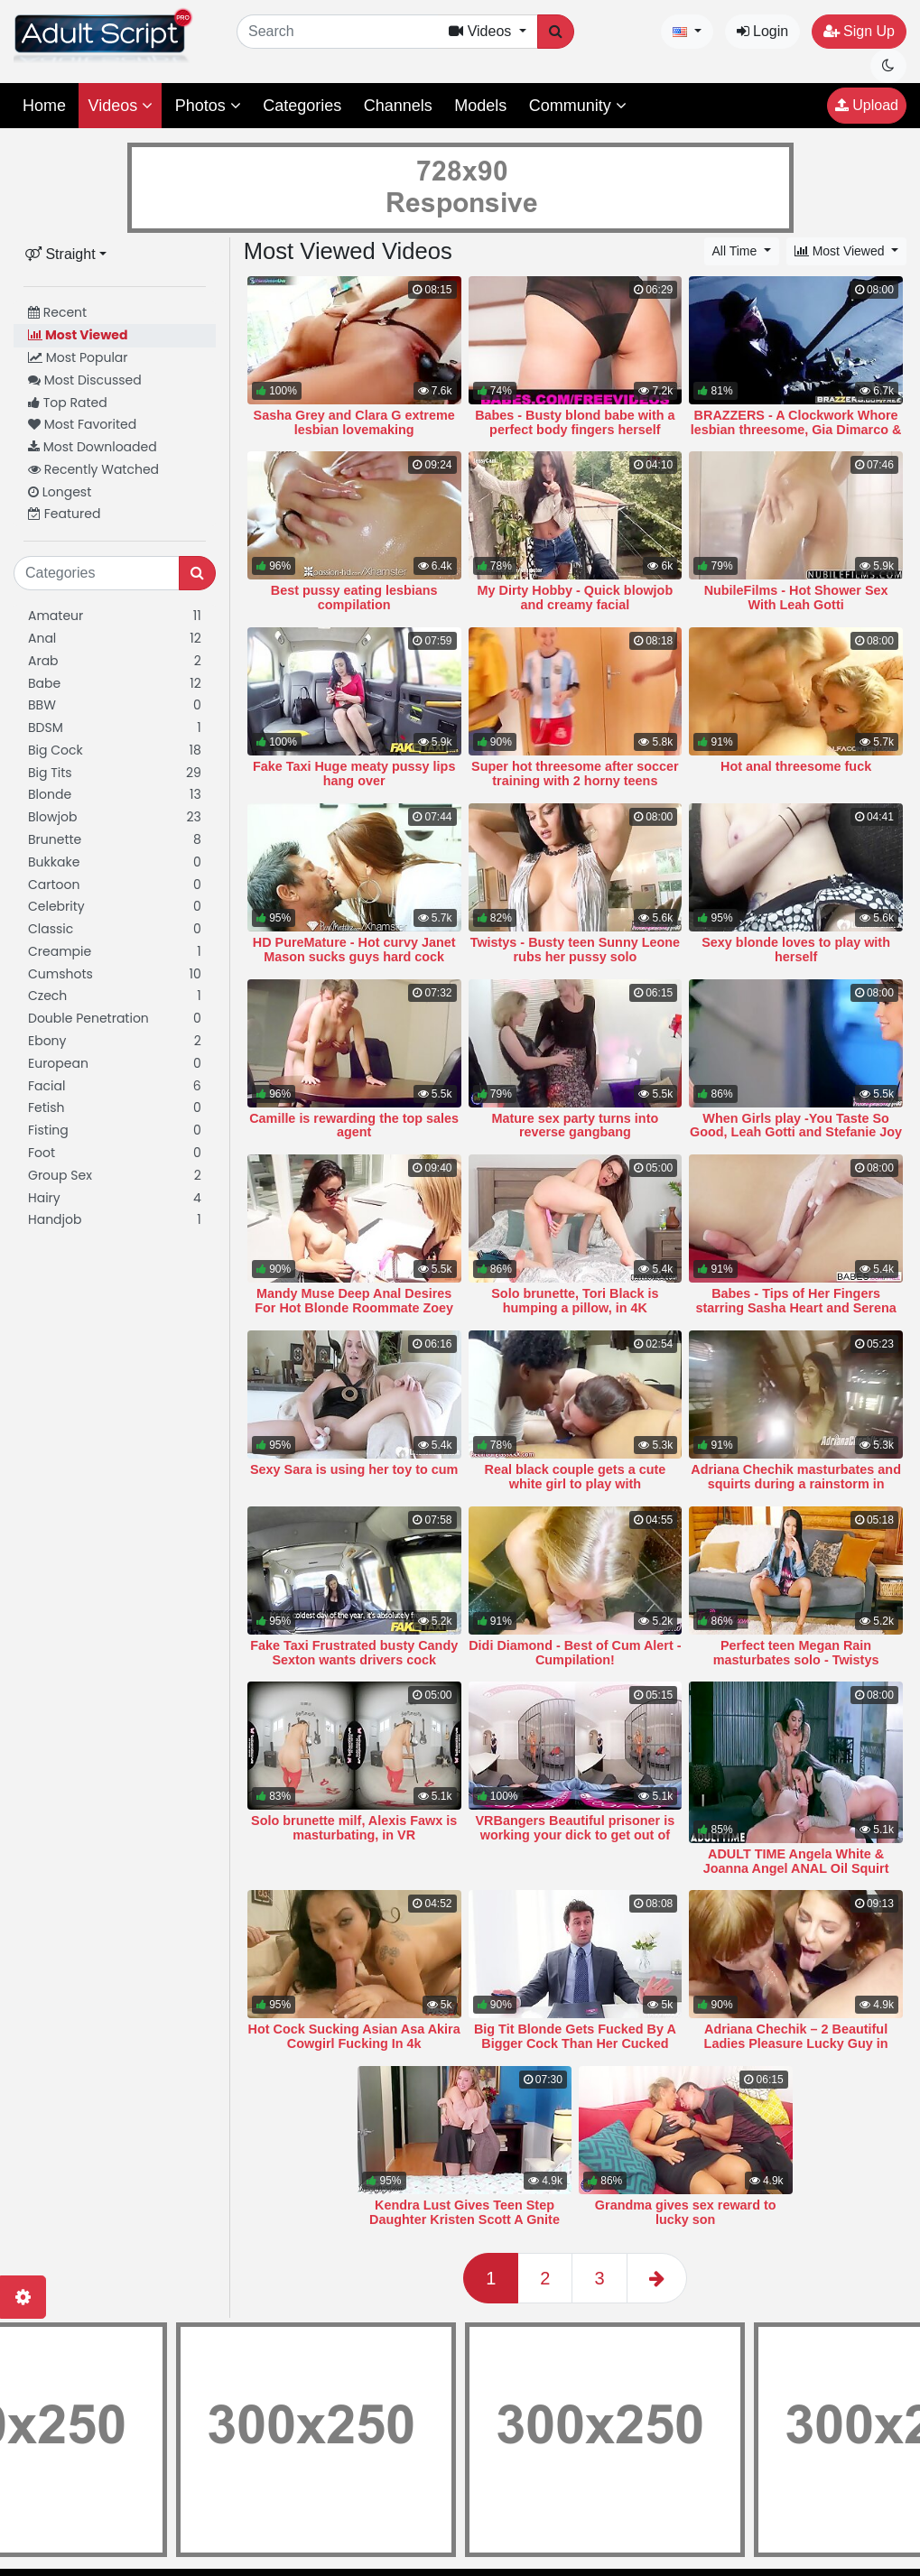 Image resolution: width=920 pixels, height=2576 pixels. I want to click on HD PureMature - Hot curvy Janet Mason sucks guys hard cock, so click(354, 949).